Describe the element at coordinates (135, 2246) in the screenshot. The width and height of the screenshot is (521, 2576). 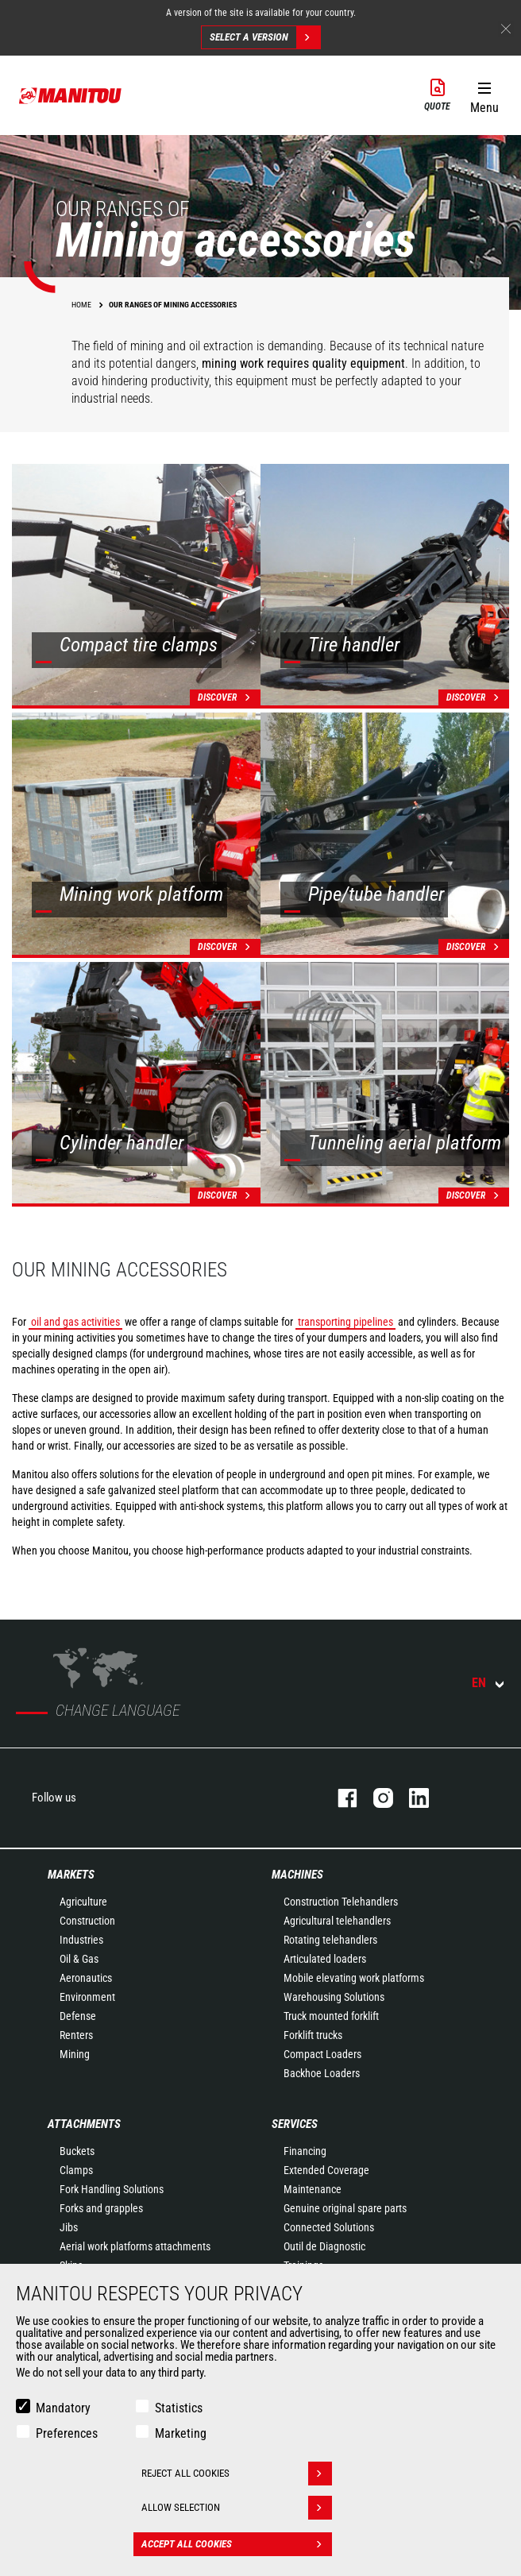
I see `Aerial work platforms attachments` at that location.